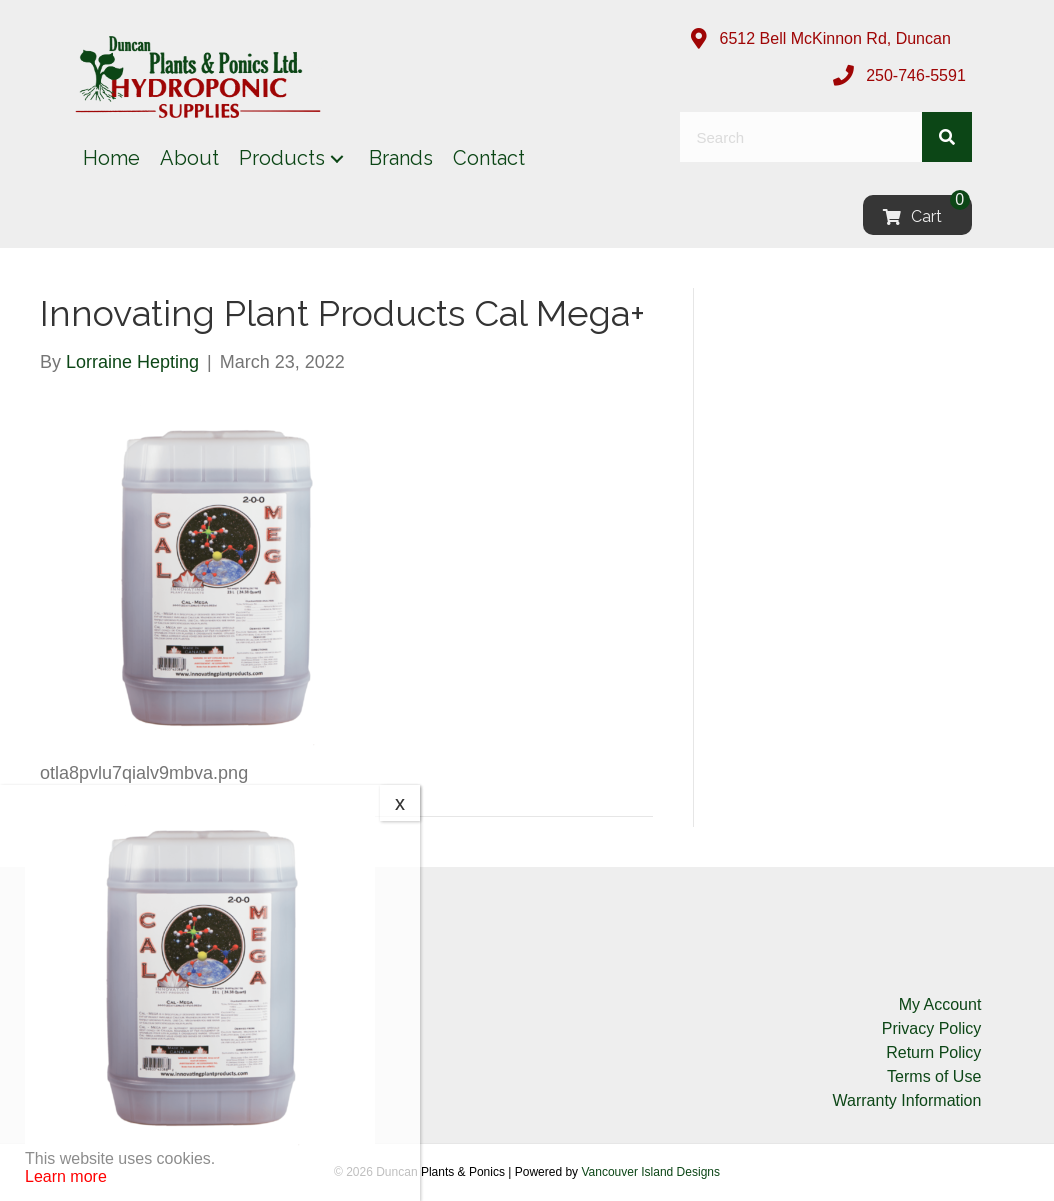  I want to click on [button], so click(337, 158).